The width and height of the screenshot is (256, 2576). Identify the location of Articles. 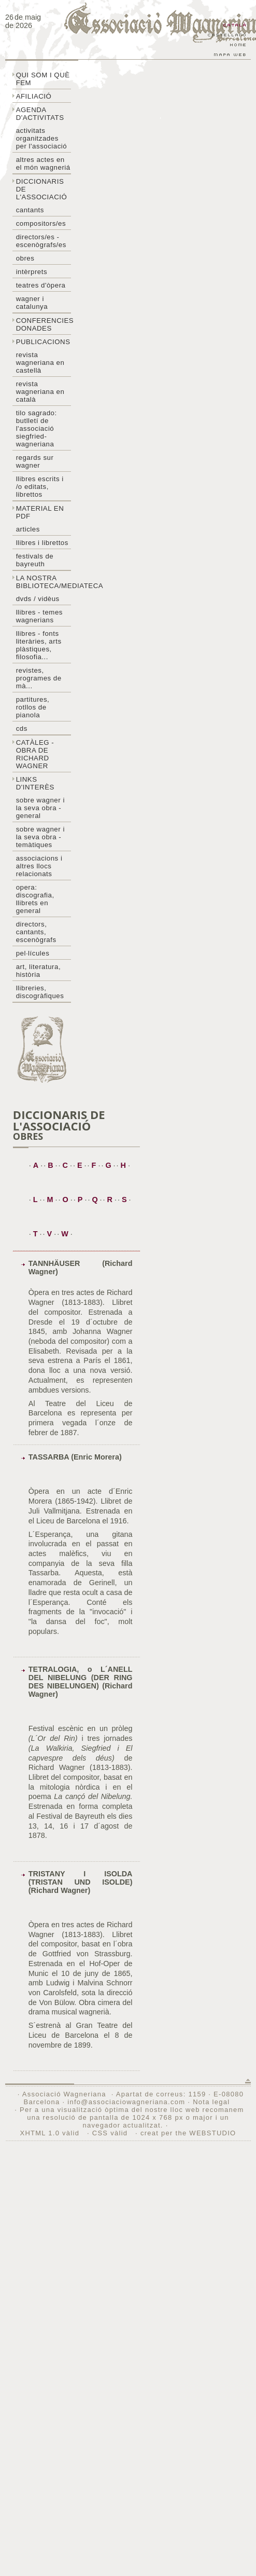
(28, 529).